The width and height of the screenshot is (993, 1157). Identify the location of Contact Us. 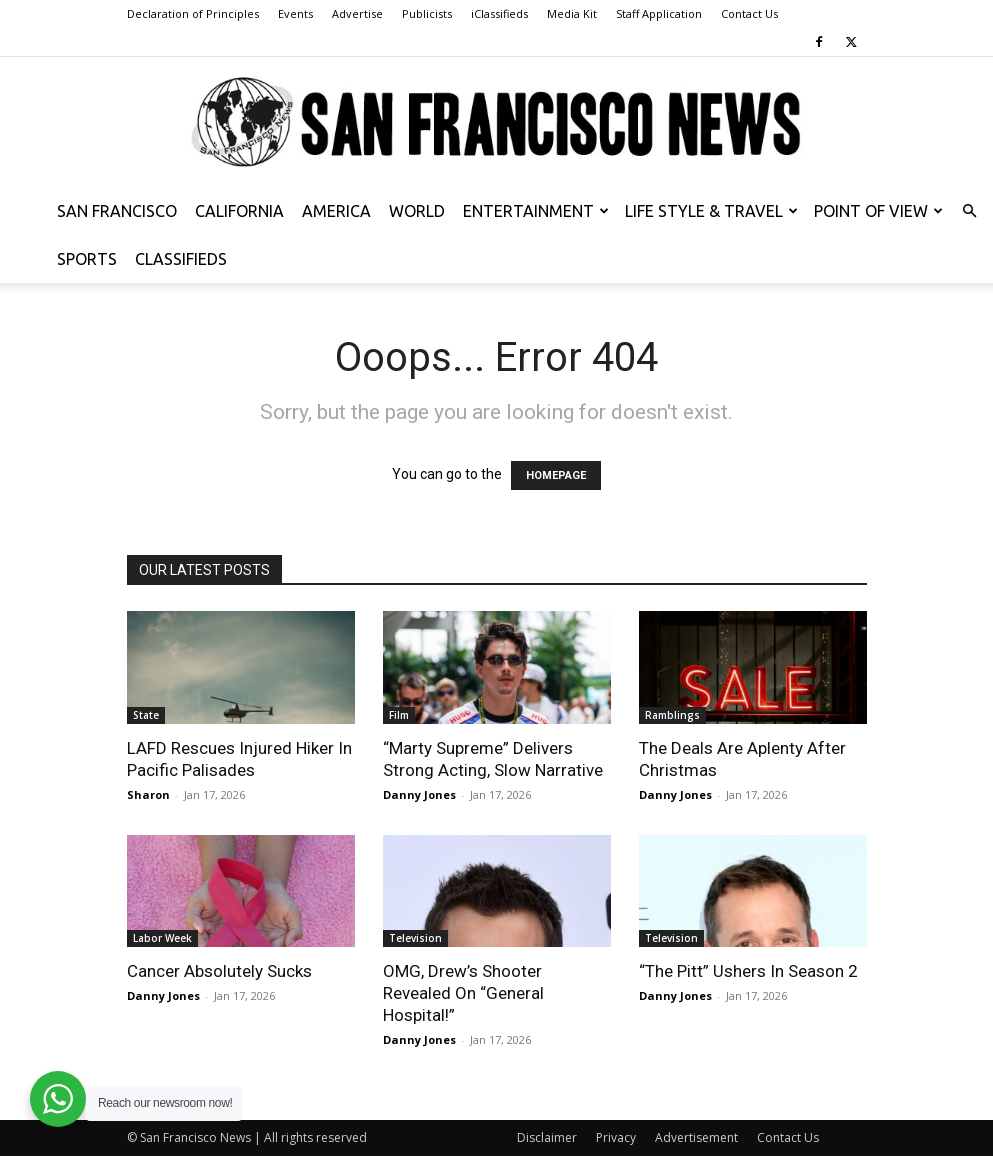
(749, 13).